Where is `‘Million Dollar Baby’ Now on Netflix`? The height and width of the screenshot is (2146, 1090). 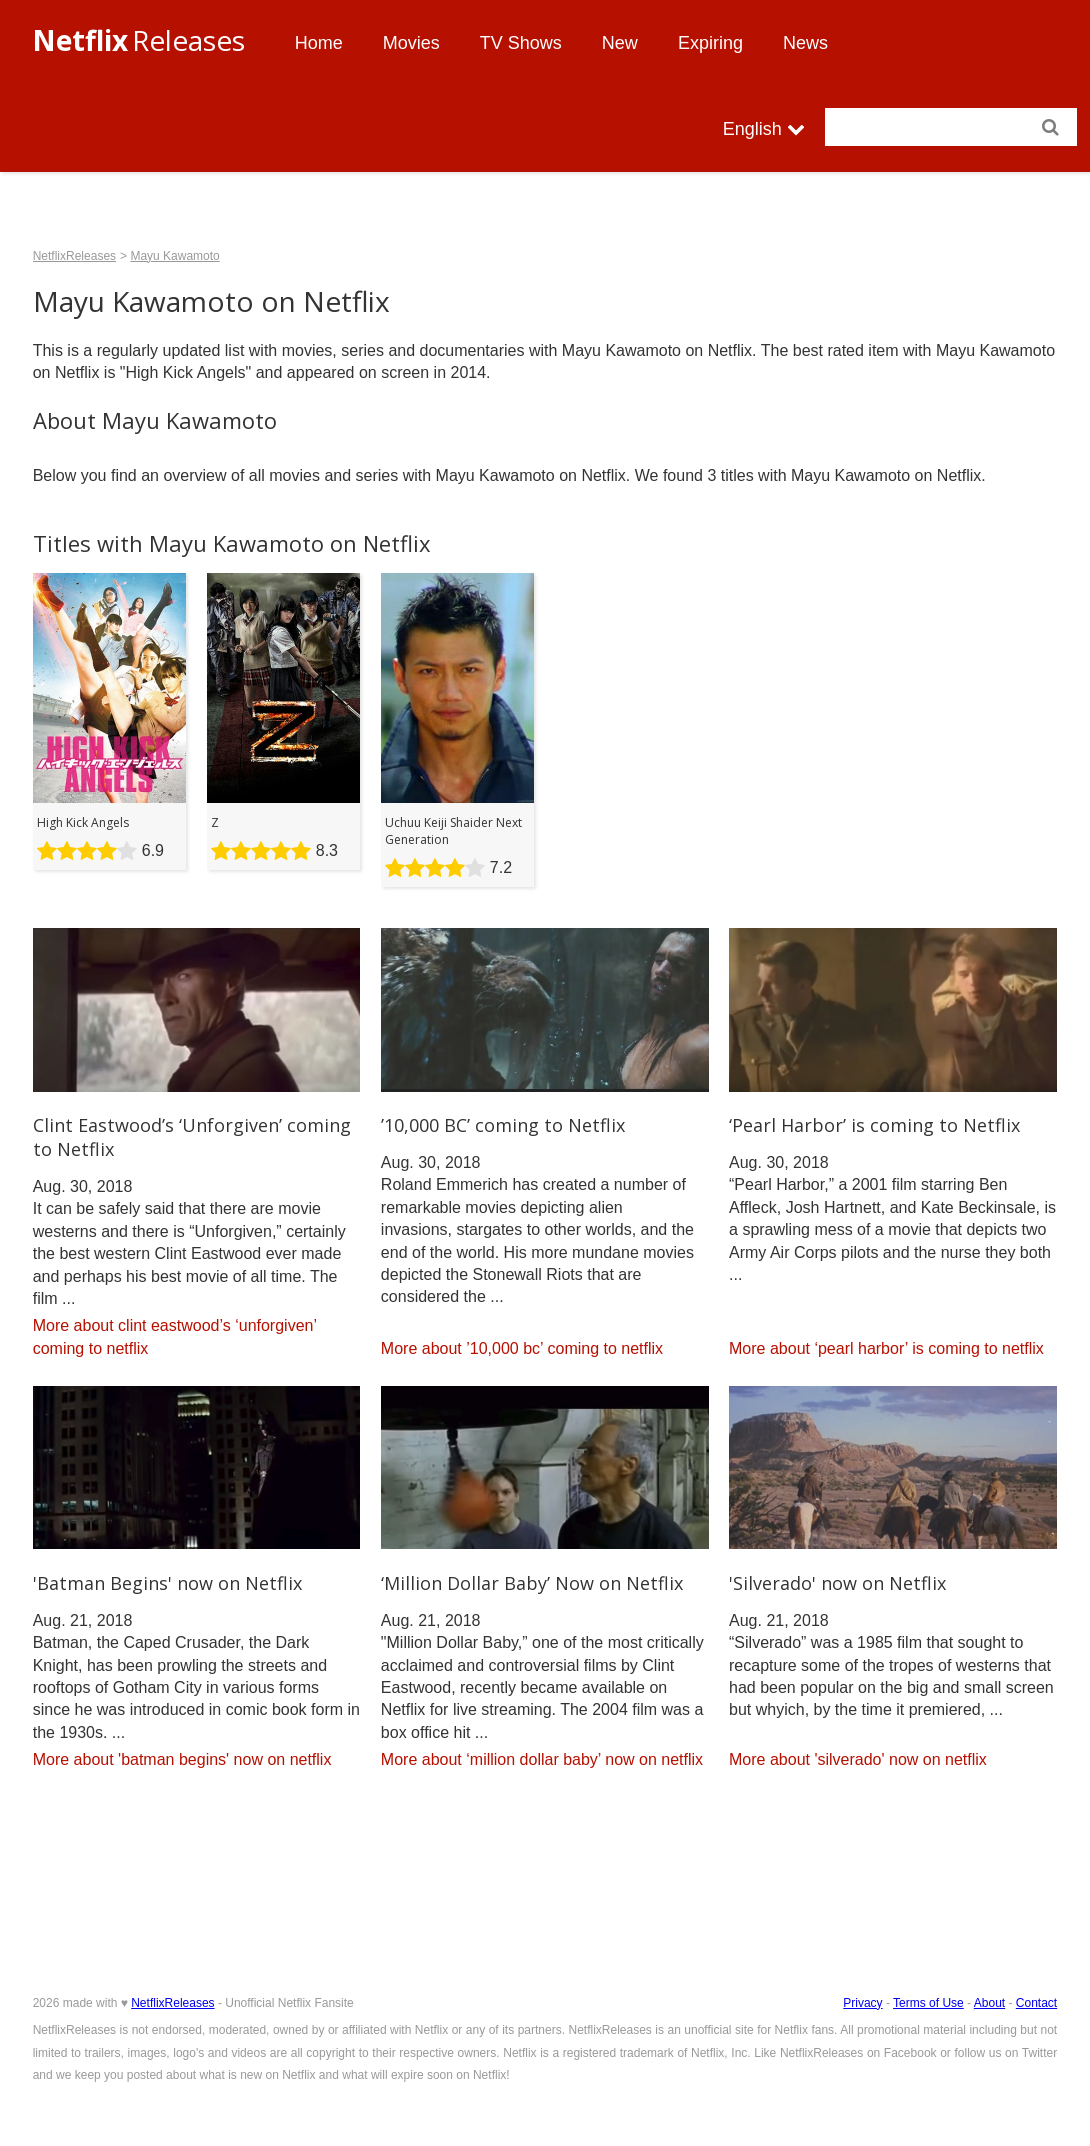
‘Million Dollar Baby’ Now on Netflix is located at coordinates (532, 1583).